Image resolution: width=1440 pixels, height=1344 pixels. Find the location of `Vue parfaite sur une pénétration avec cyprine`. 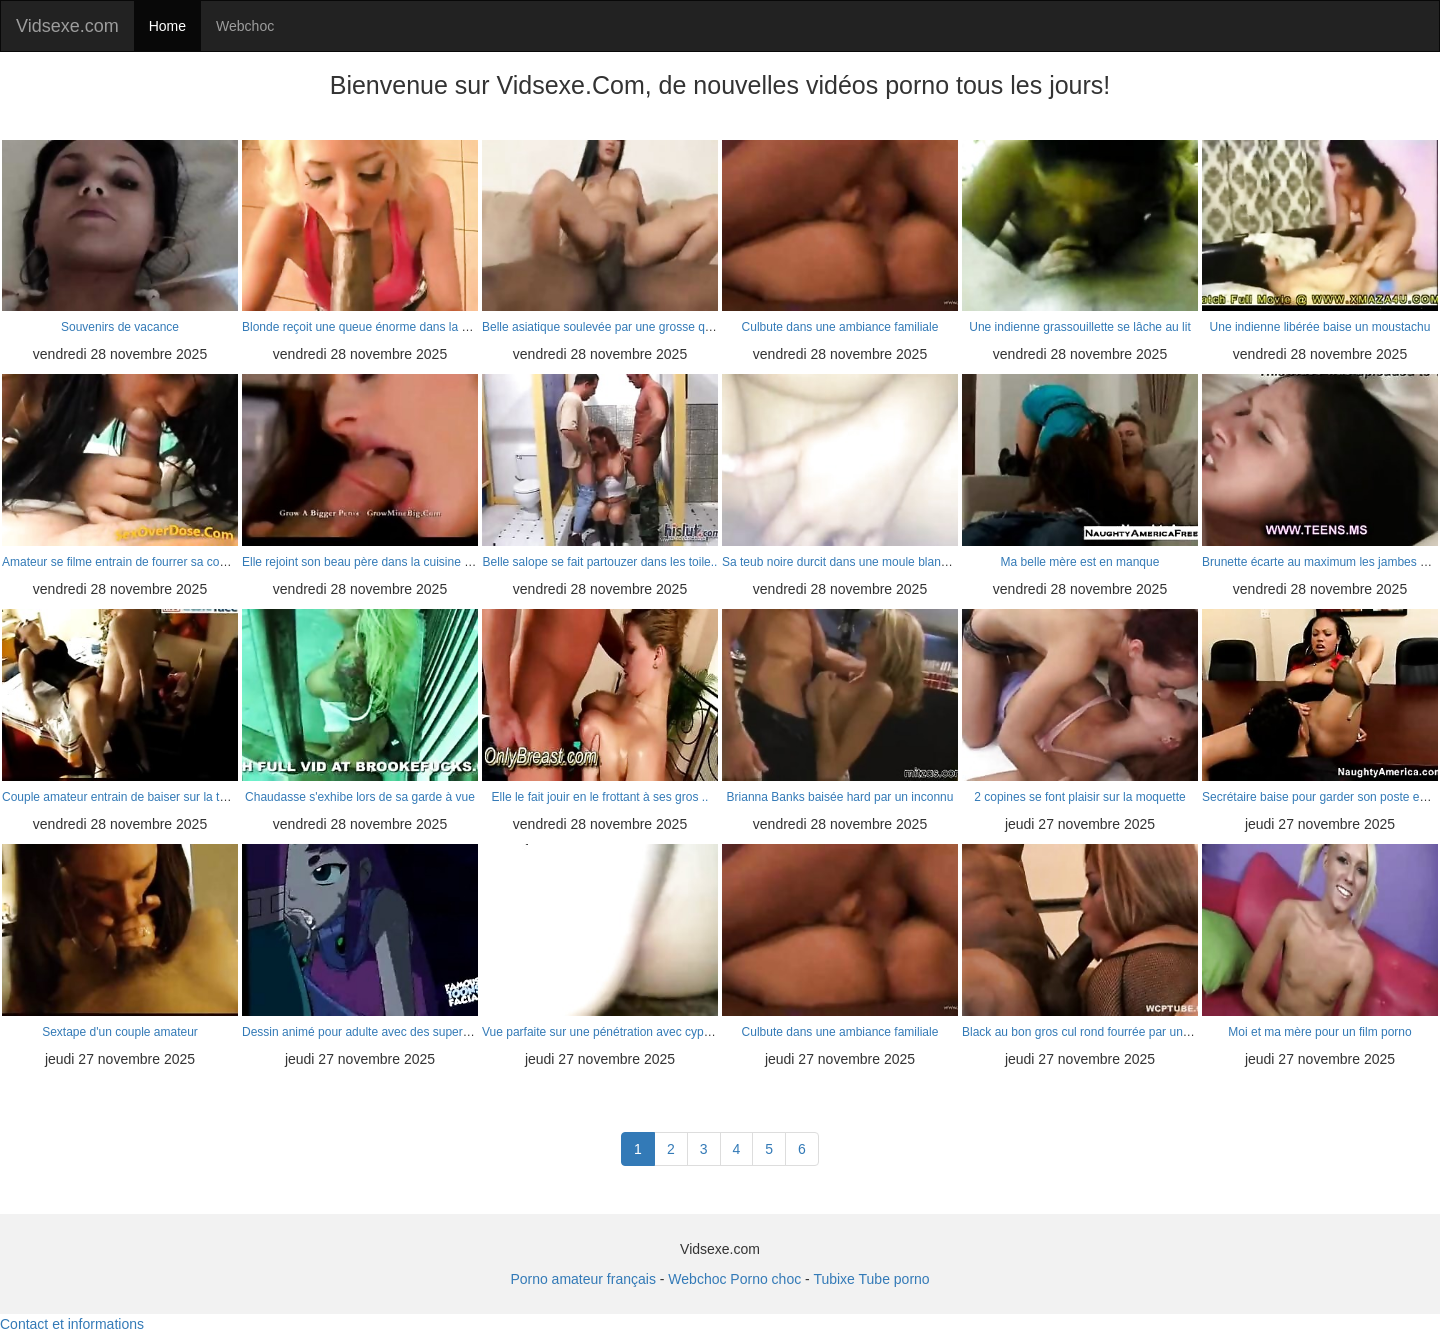

Vue parfaite sur une pénétration avec cyprine is located at coordinates (603, 1032).